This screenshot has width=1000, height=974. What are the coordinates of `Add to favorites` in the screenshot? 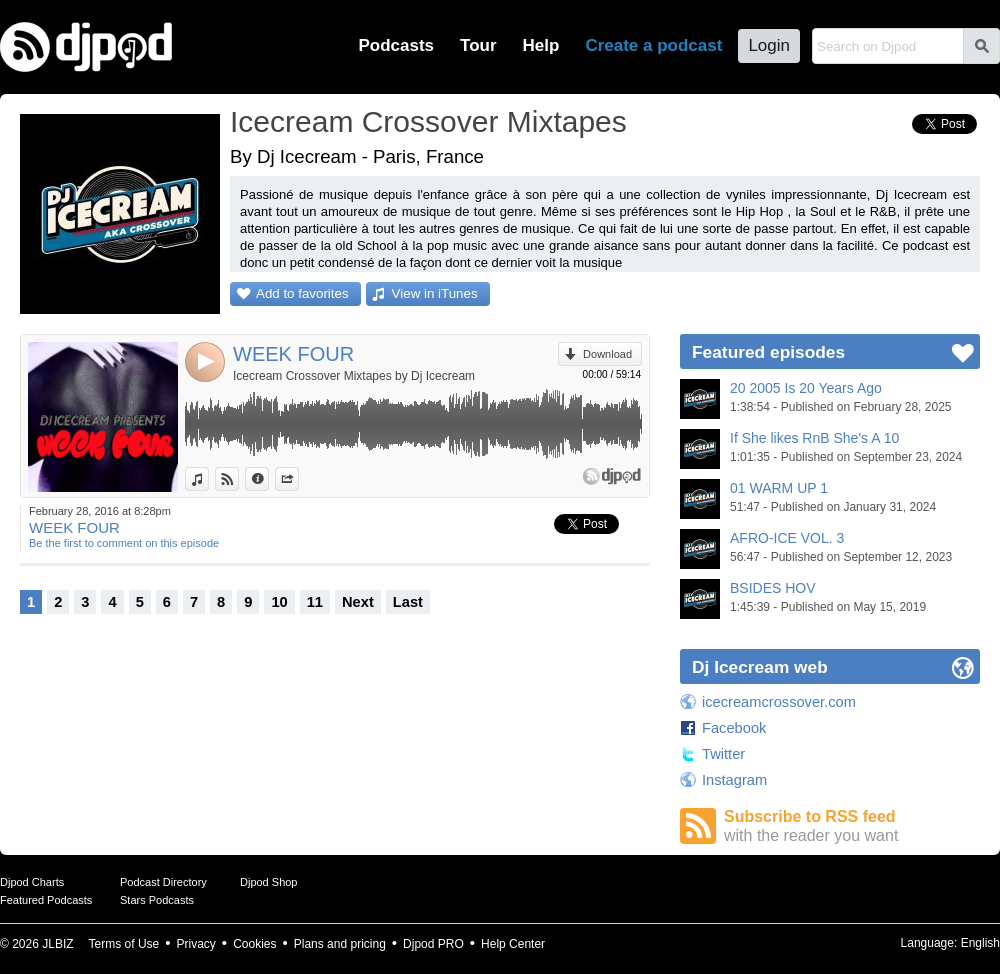 It's located at (302, 293).